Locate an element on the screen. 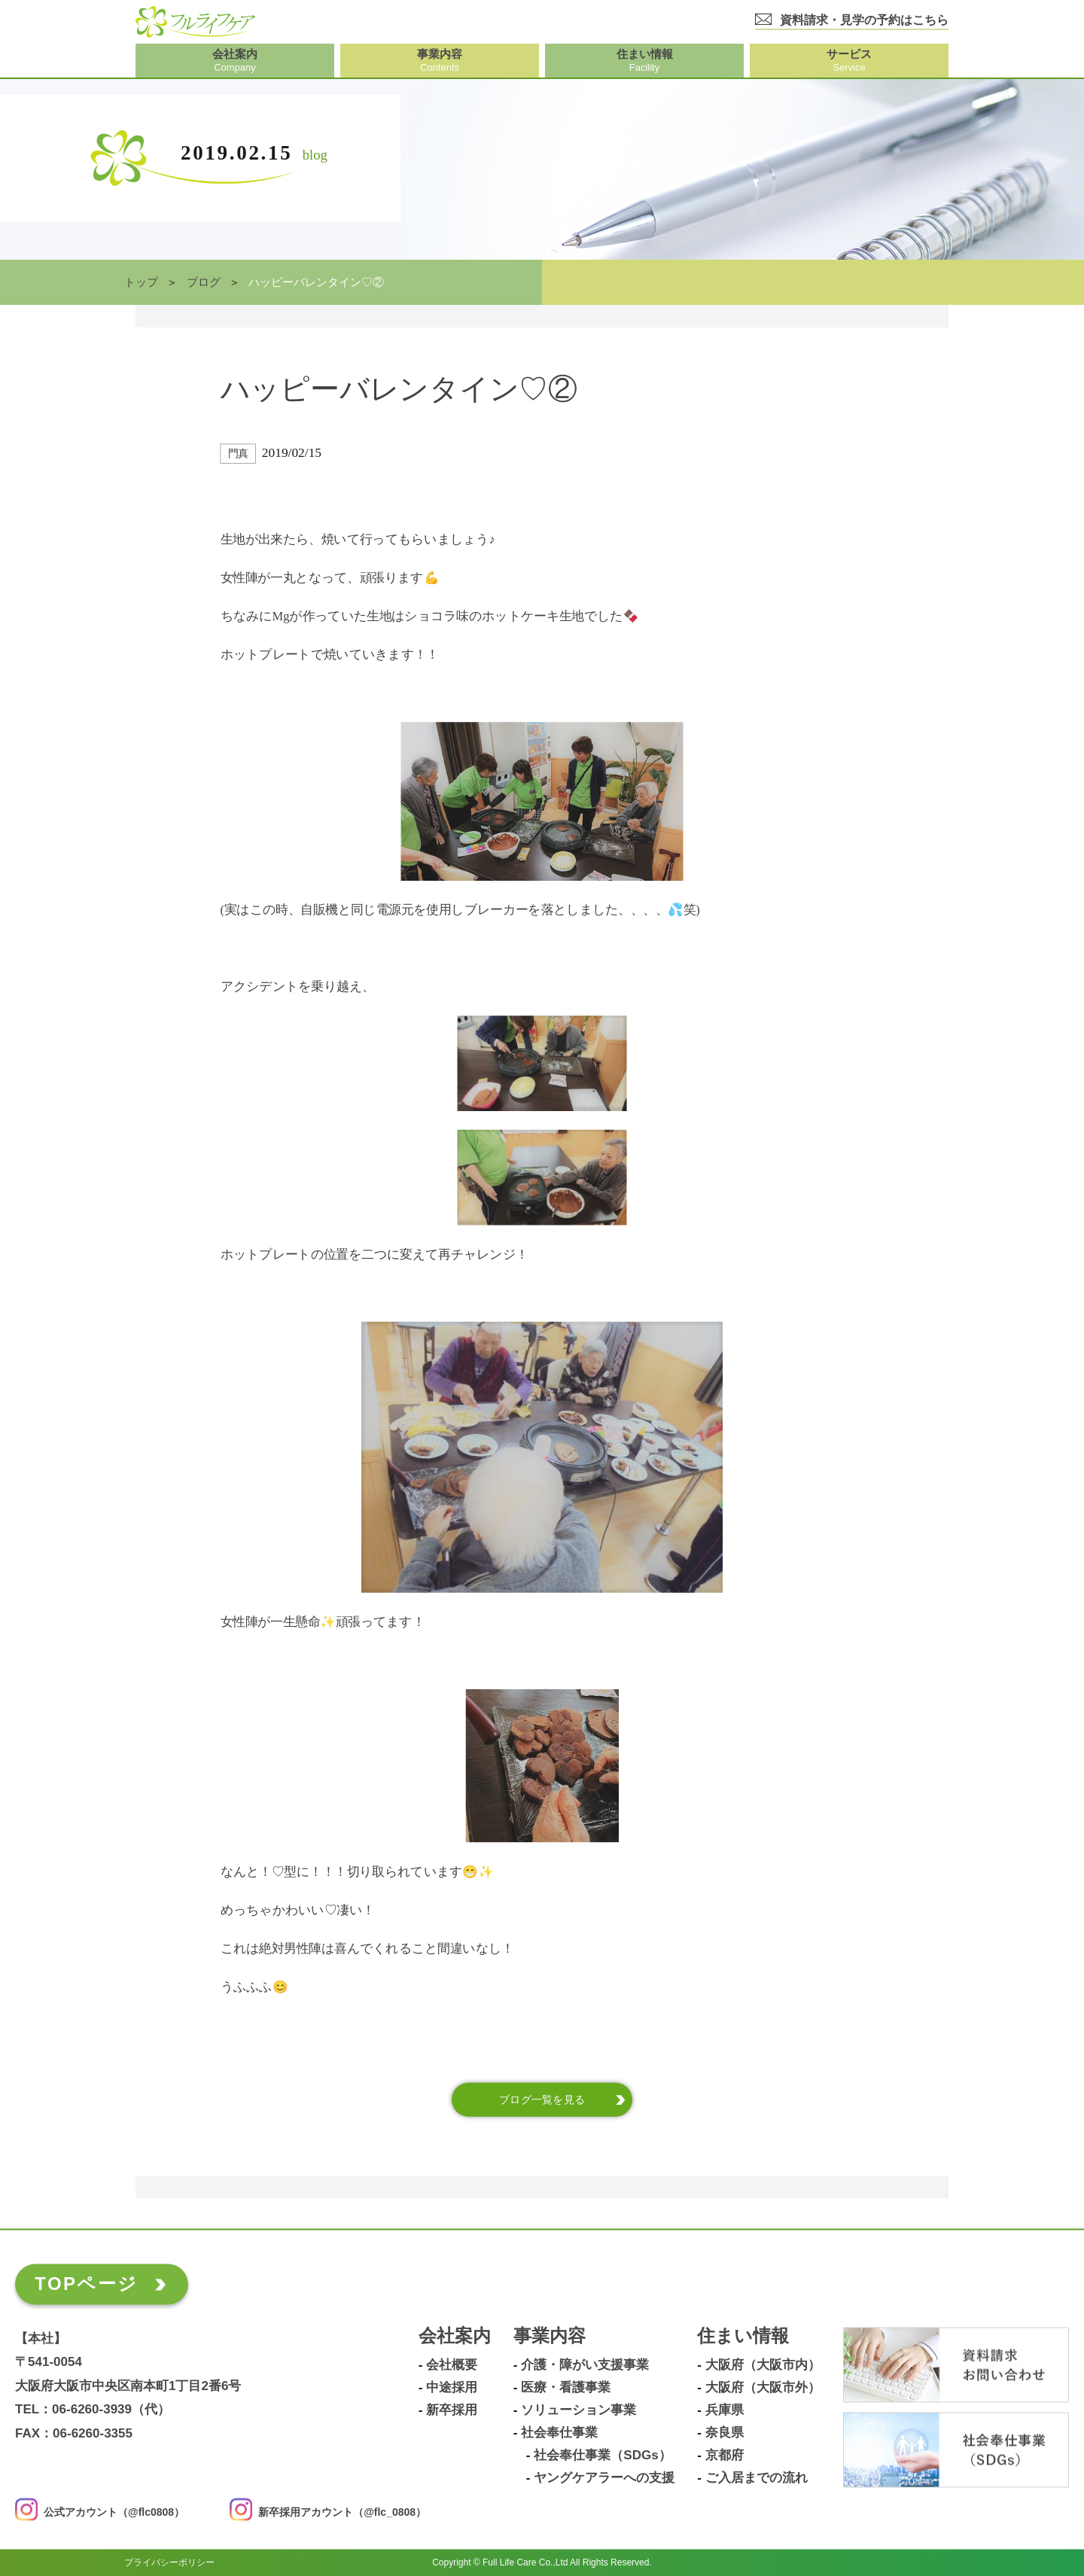 The width and height of the screenshot is (1084, 2576). 社会奉仕事業 is located at coordinates (559, 2433).